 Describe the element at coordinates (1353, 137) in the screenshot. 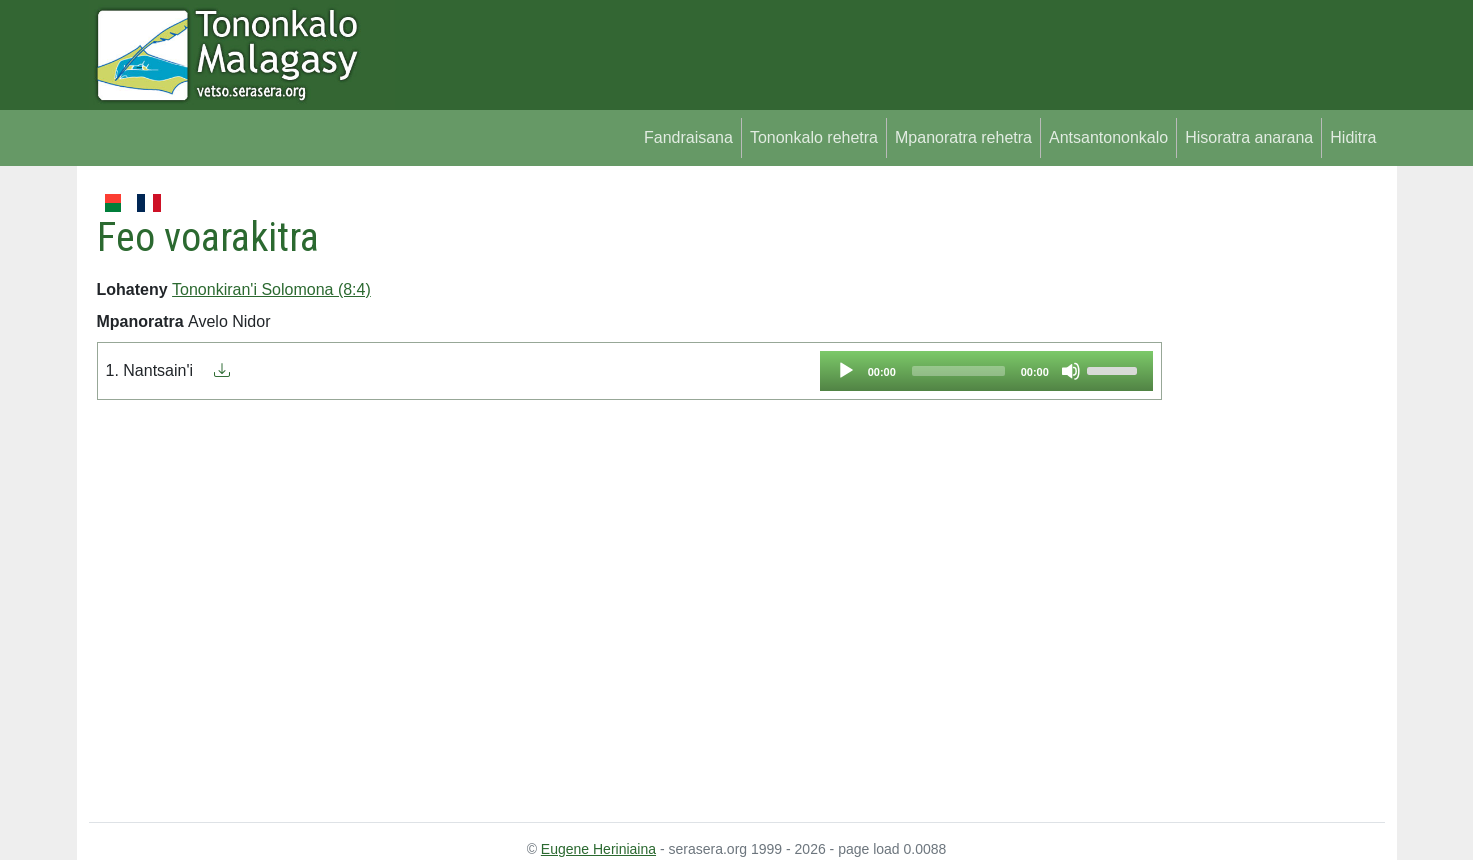

I see `Hiditra` at that location.